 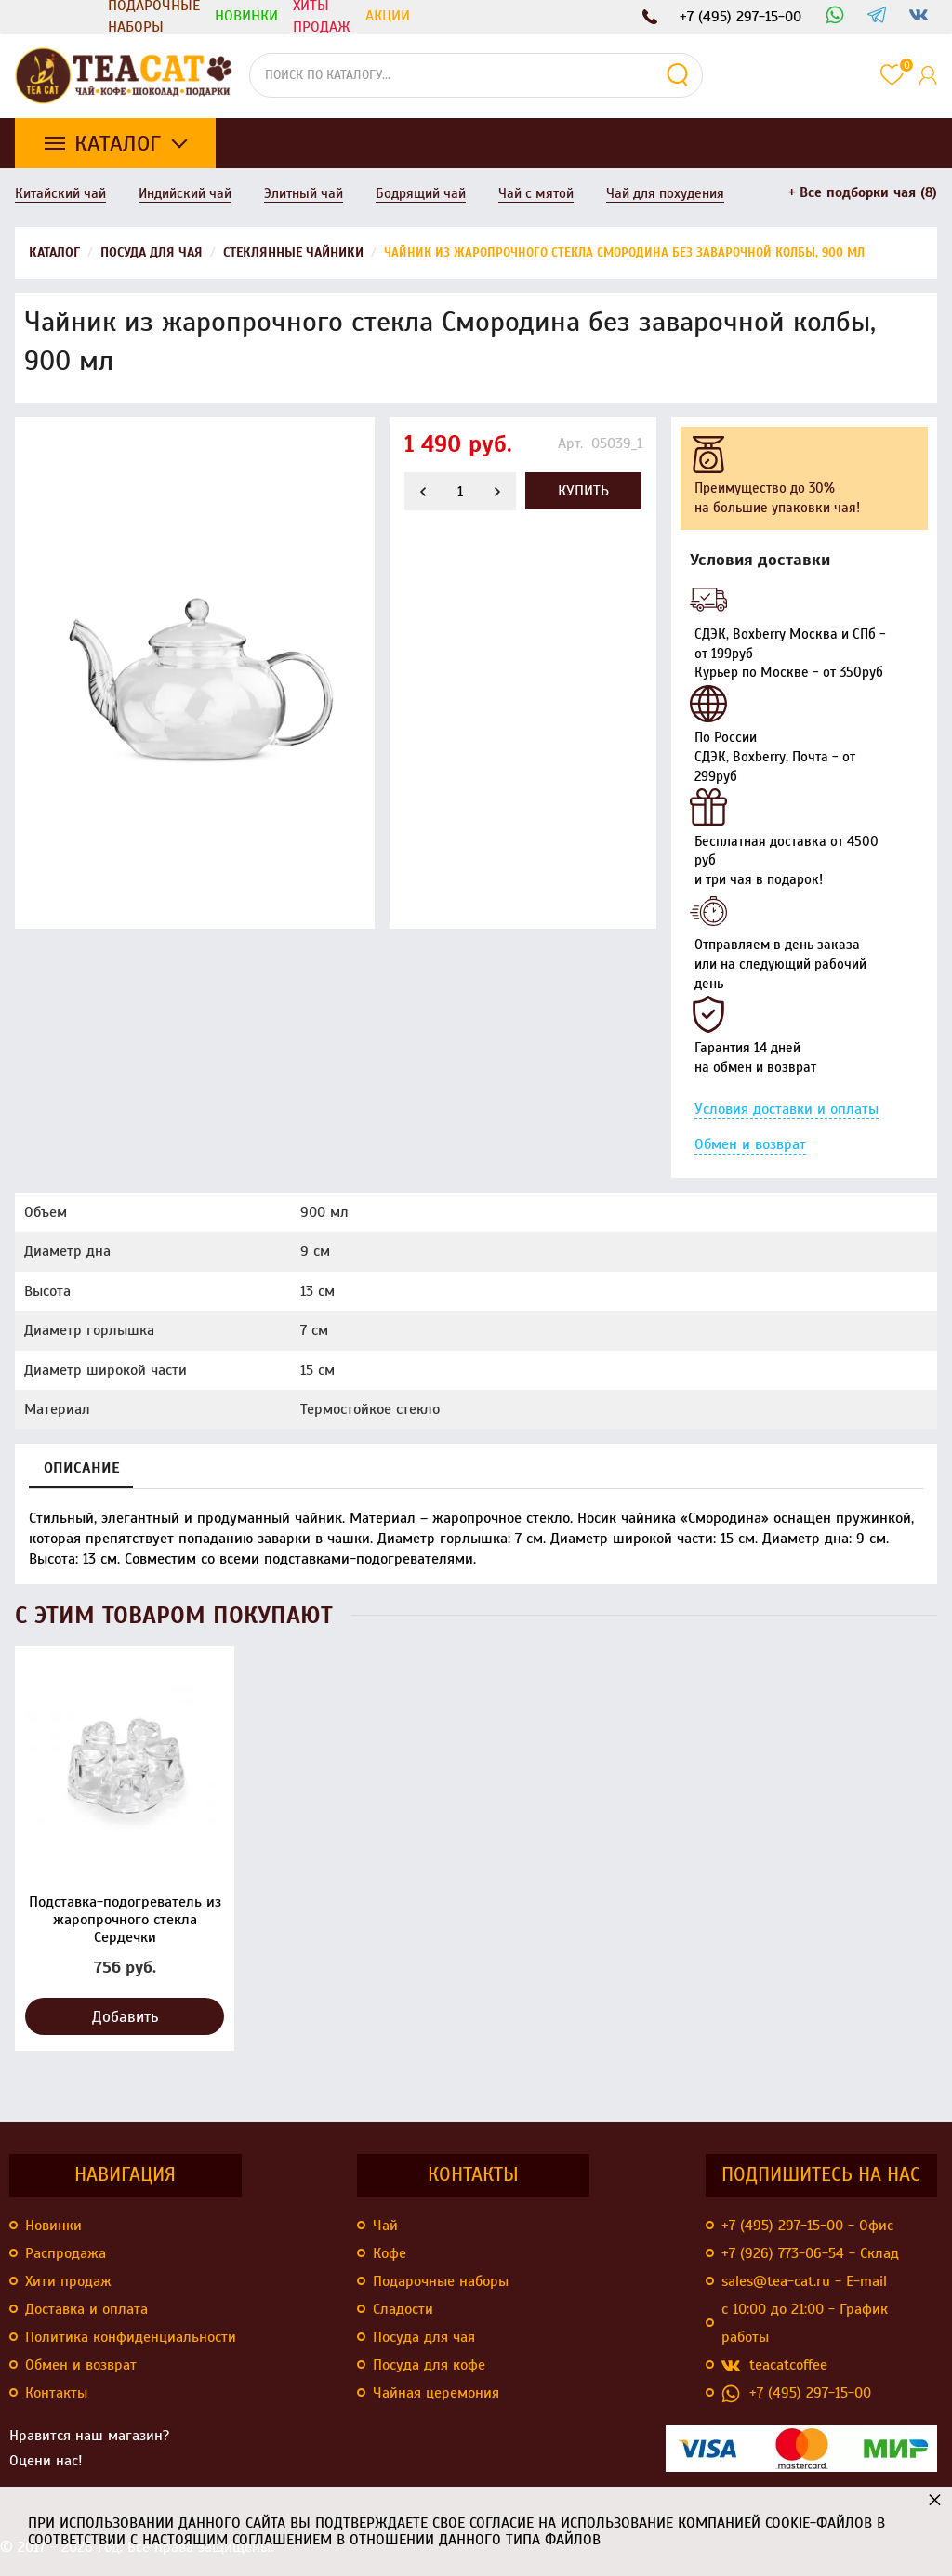 I want to click on Элитный чай, so click(x=303, y=193).